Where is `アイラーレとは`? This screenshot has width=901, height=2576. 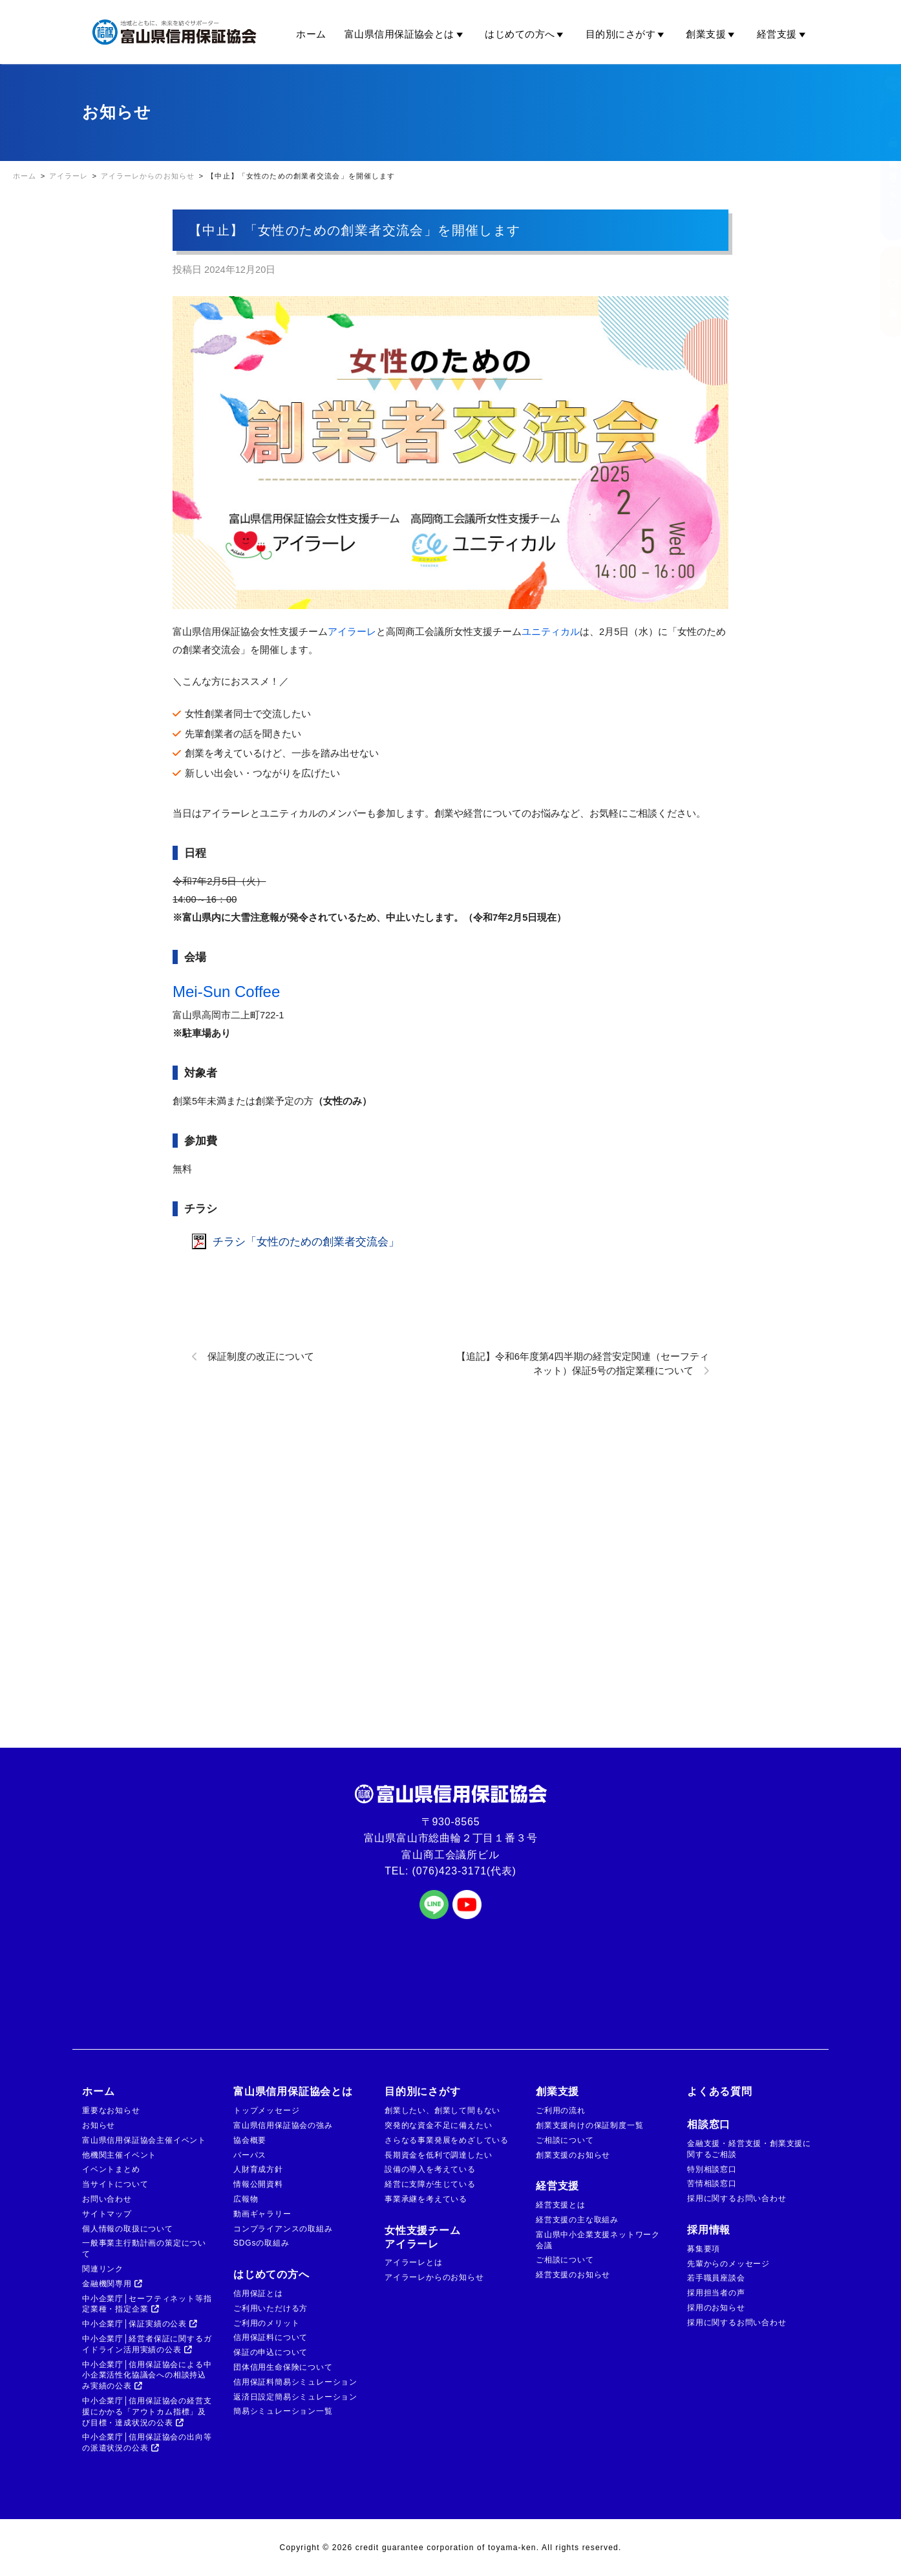 アイラーレとは is located at coordinates (414, 2262).